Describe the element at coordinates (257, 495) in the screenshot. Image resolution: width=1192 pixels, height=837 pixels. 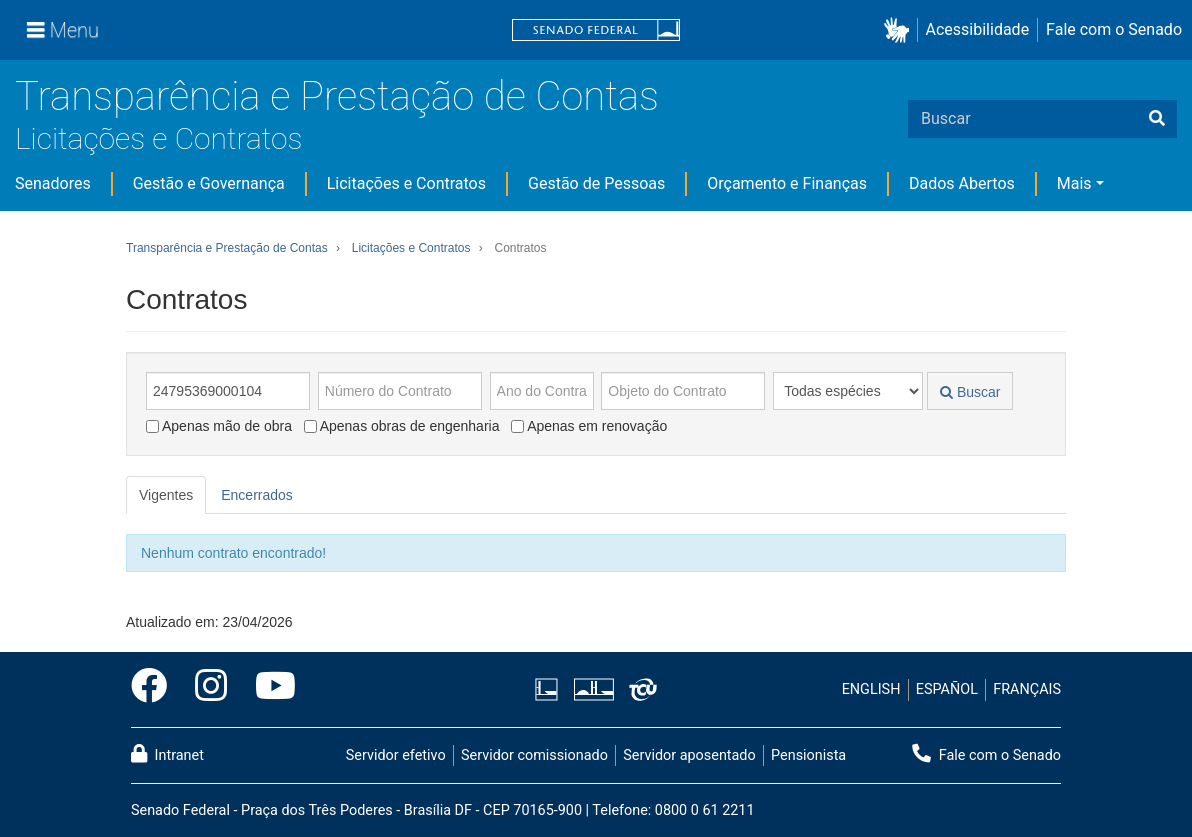
I see `Encerrados` at that location.